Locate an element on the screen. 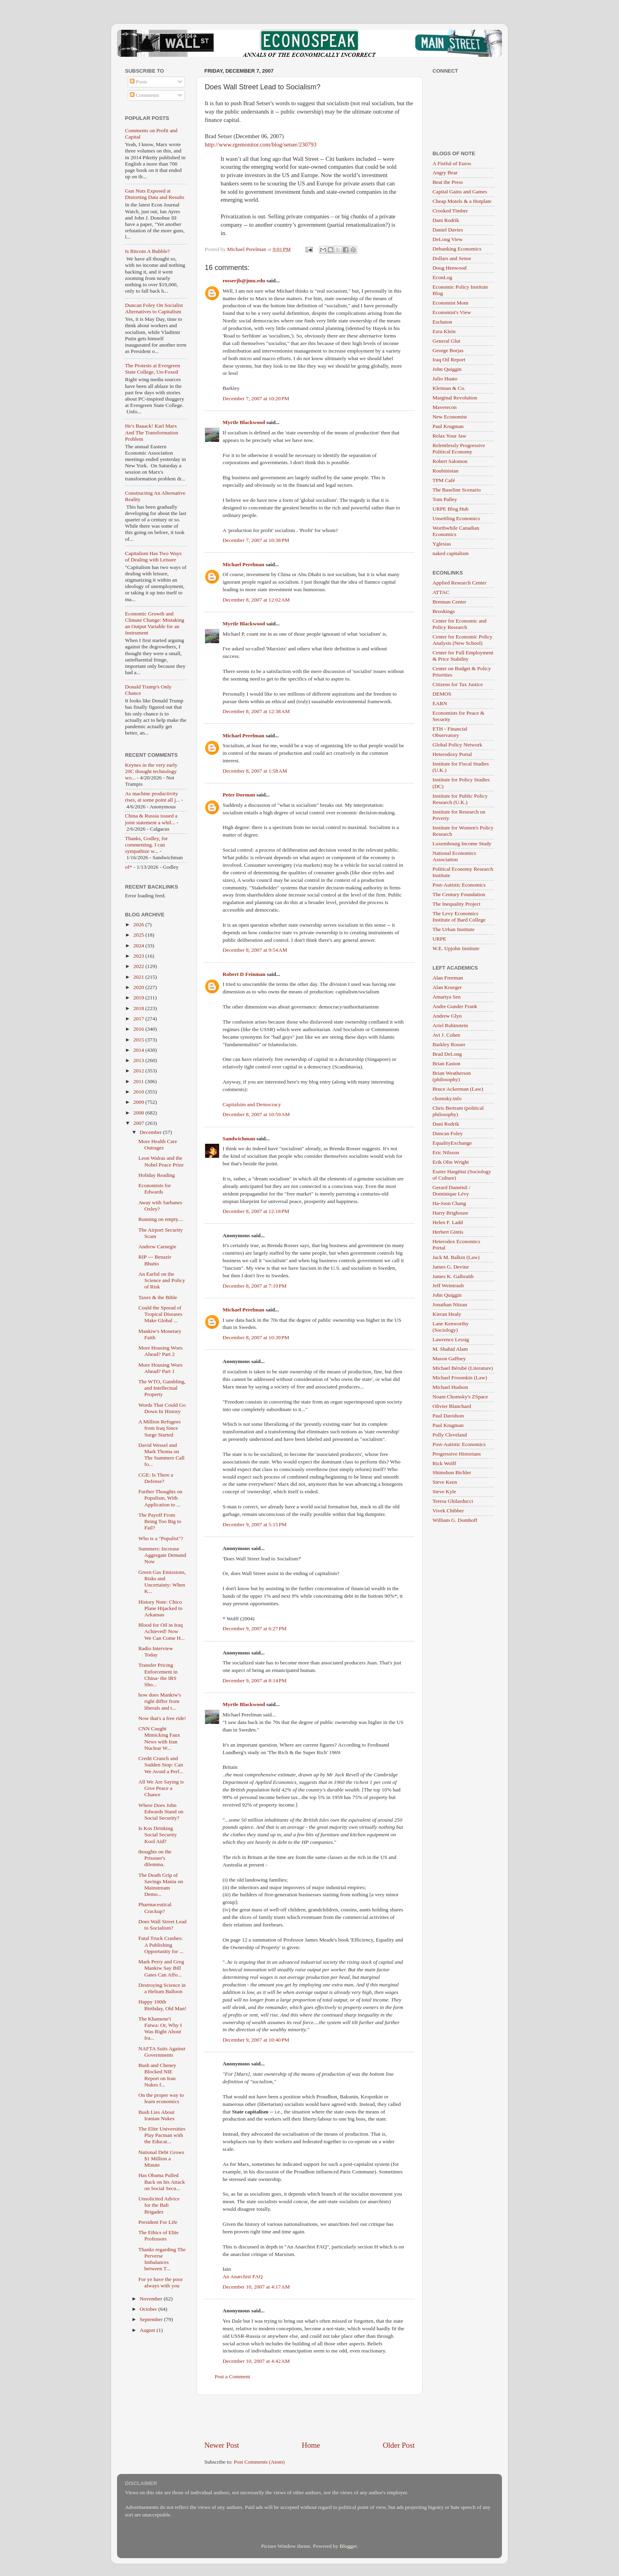 This screenshot has height=2576, width=619. Helen F. Ladd is located at coordinates (448, 1222).